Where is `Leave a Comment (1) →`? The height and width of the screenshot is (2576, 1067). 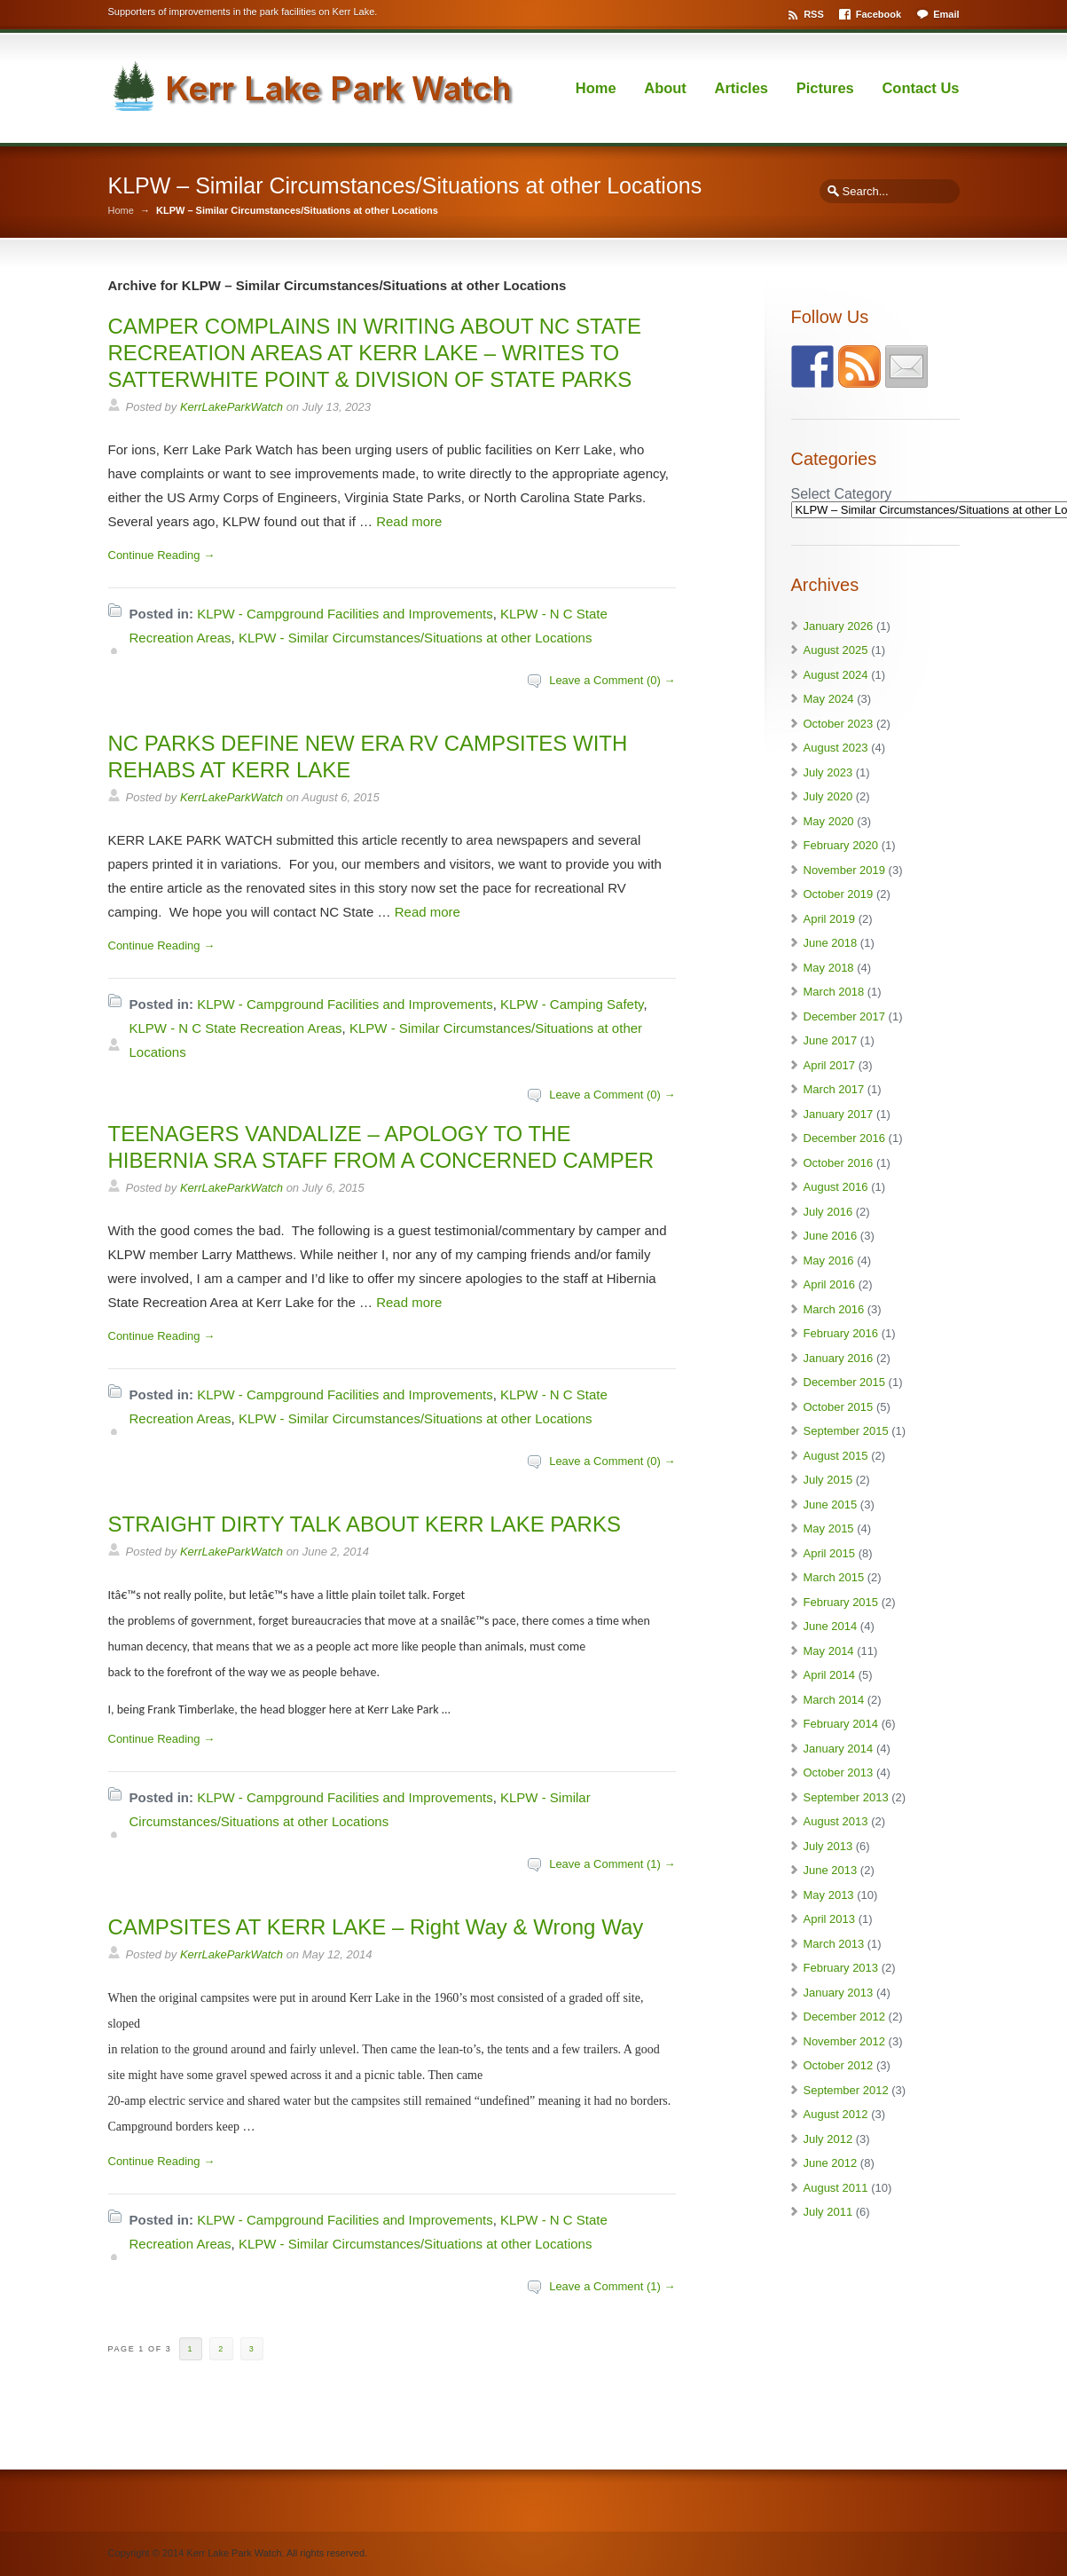
Leave a Comment (1) → is located at coordinates (612, 1864).